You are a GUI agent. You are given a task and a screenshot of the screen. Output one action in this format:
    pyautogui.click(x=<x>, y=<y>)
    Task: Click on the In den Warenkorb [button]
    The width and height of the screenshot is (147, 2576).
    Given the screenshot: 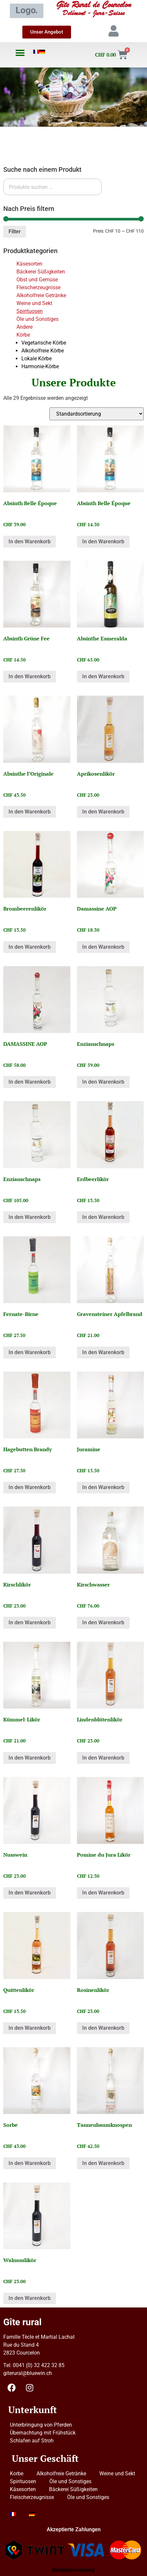 What is the action you would take?
    pyautogui.click(x=30, y=541)
    